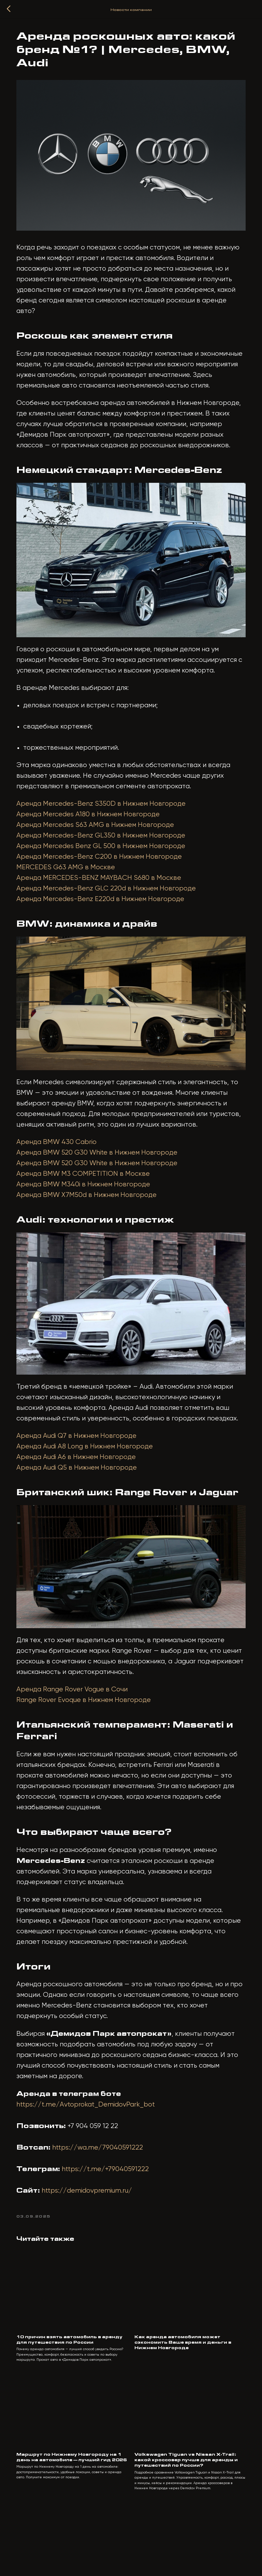 This screenshot has height=2576, width=262. I want to click on Аренда Audi A8 Long в Нижнем Новгороде, so click(90, 1474).